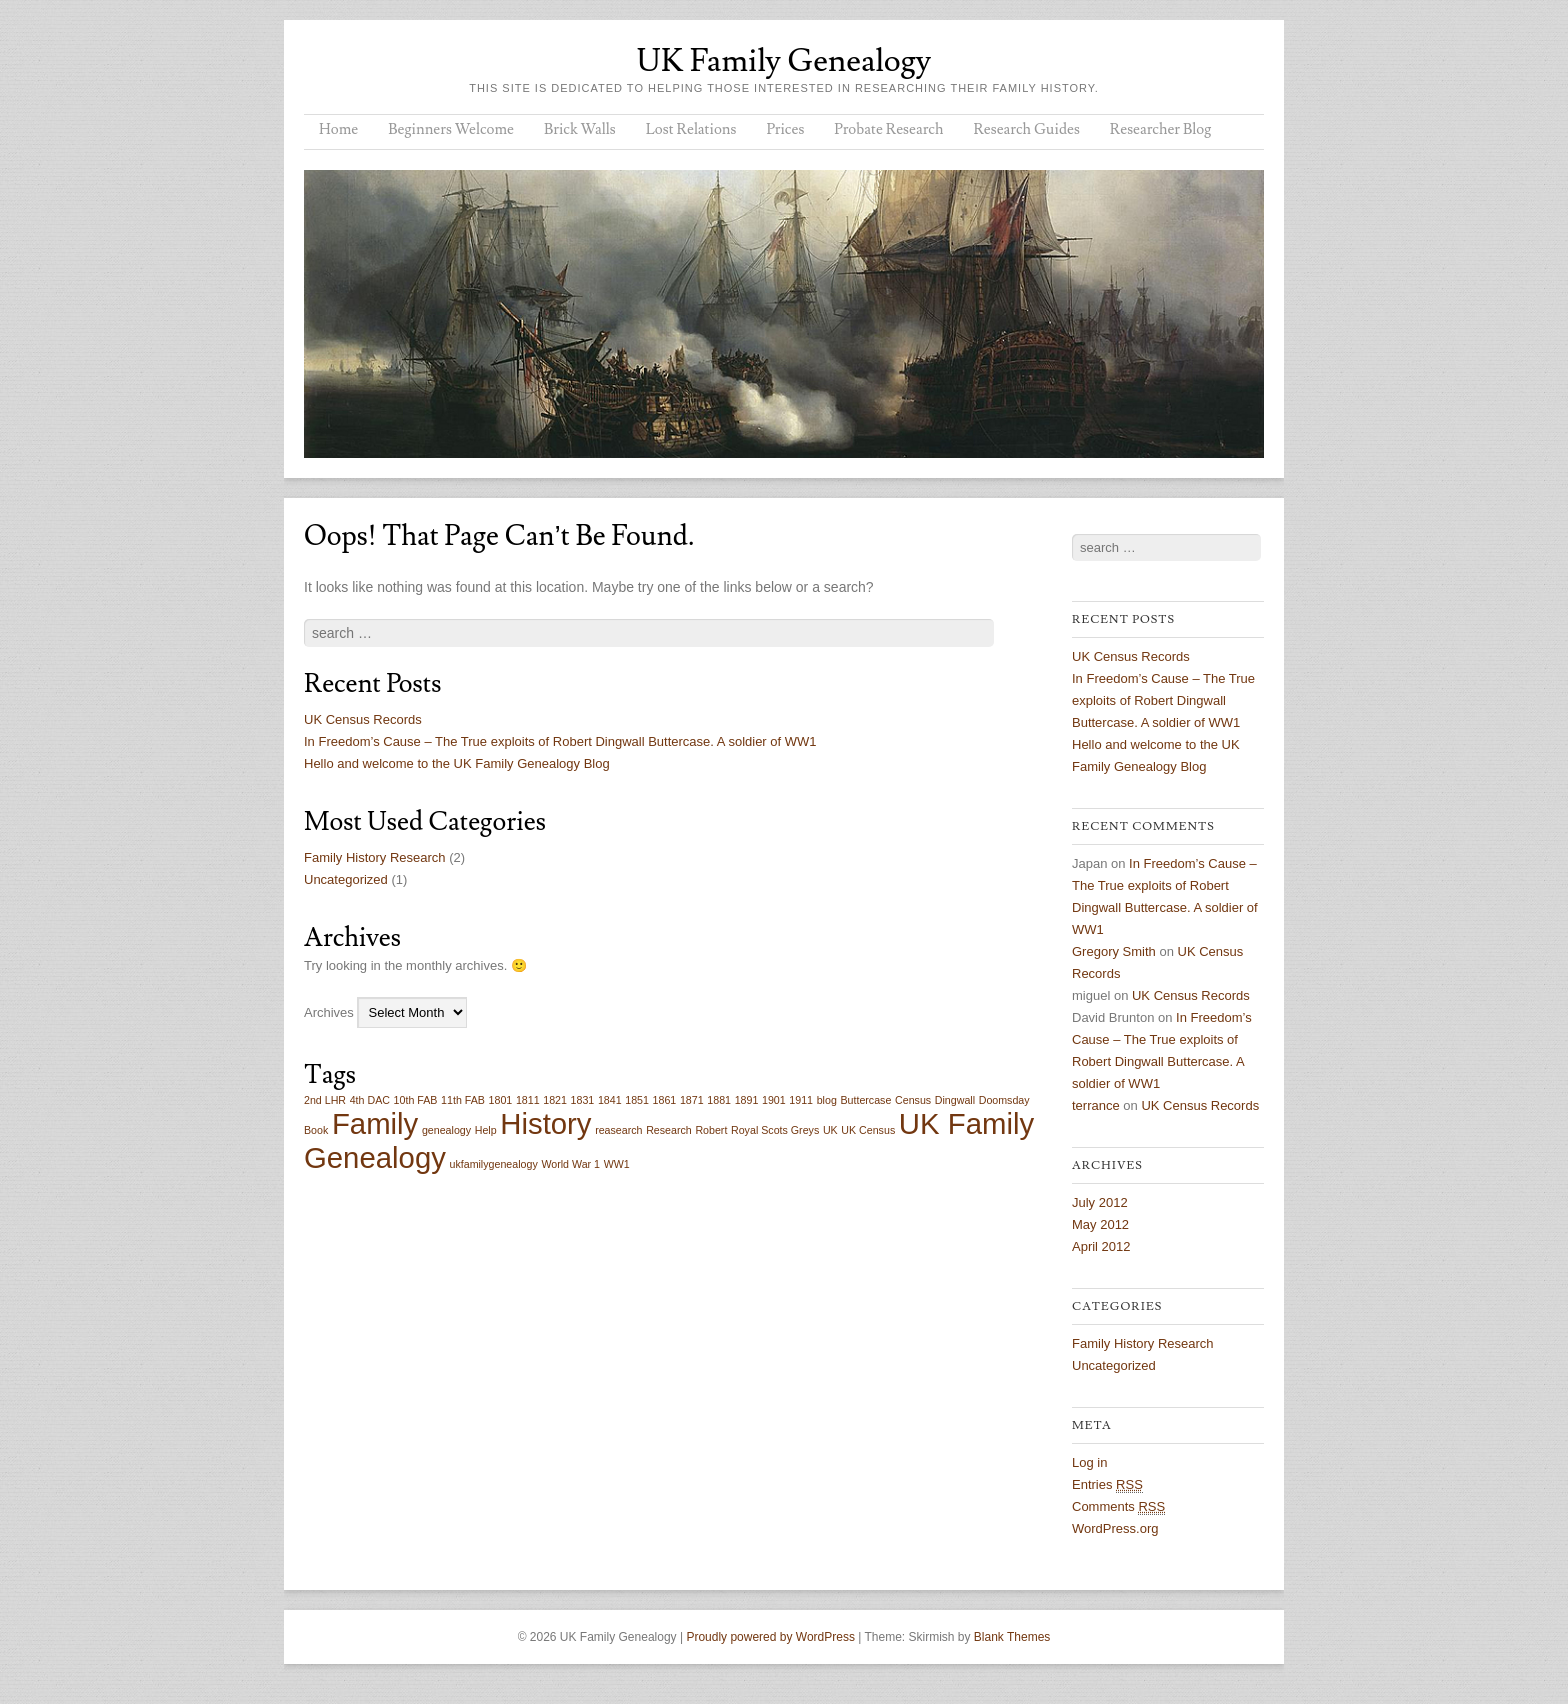 The width and height of the screenshot is (1568, 1704). What do you see at coordinates (1118, 1507) in the screenshot?
I see `Comments` at bounding box center [1118, 1507].